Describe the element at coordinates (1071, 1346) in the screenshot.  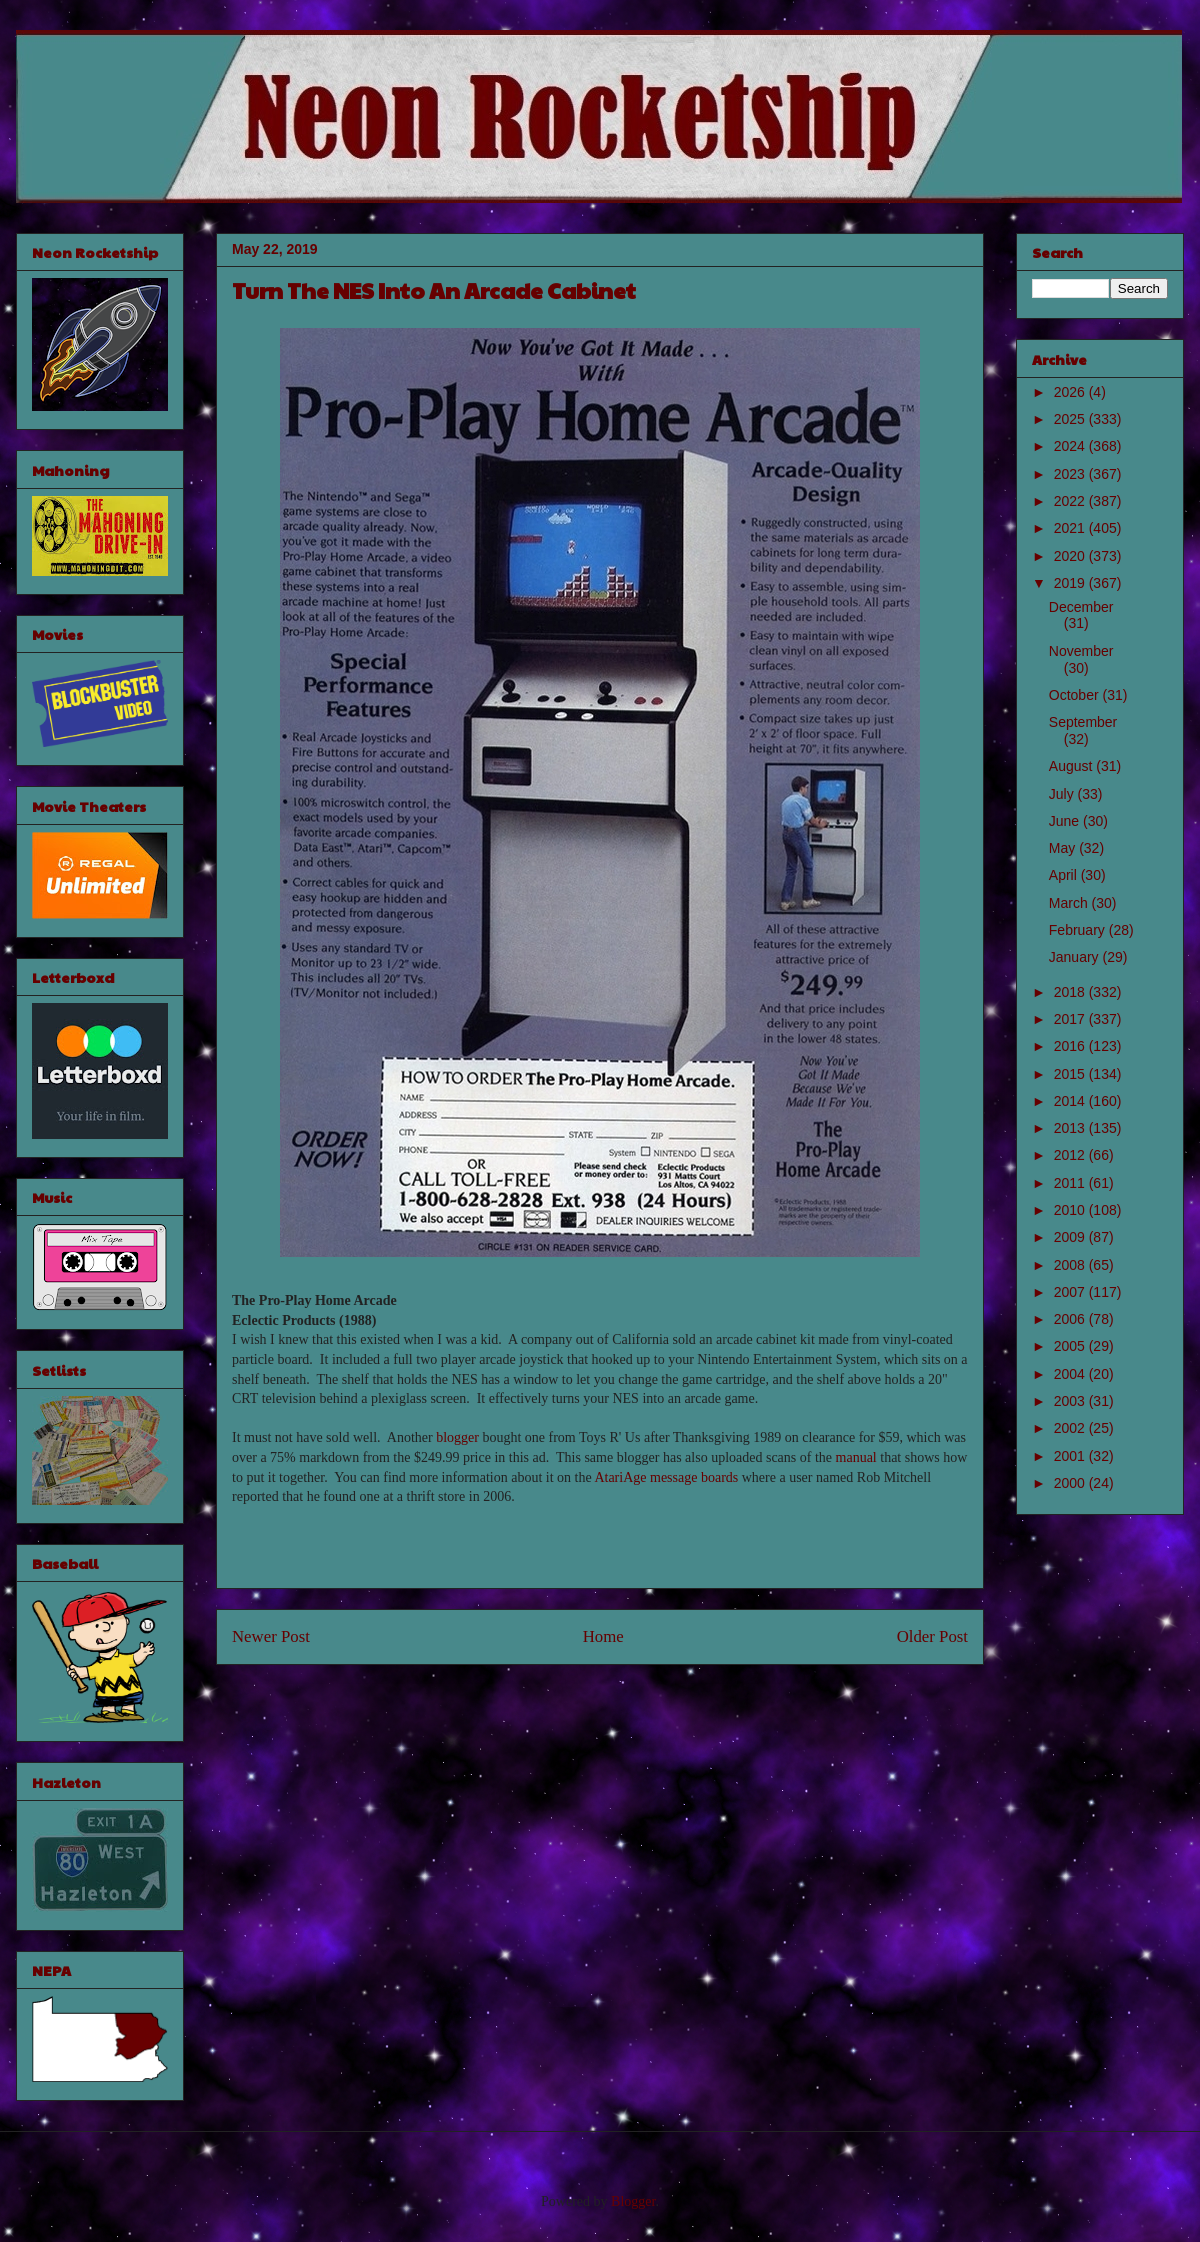
I see `2005` at that location.